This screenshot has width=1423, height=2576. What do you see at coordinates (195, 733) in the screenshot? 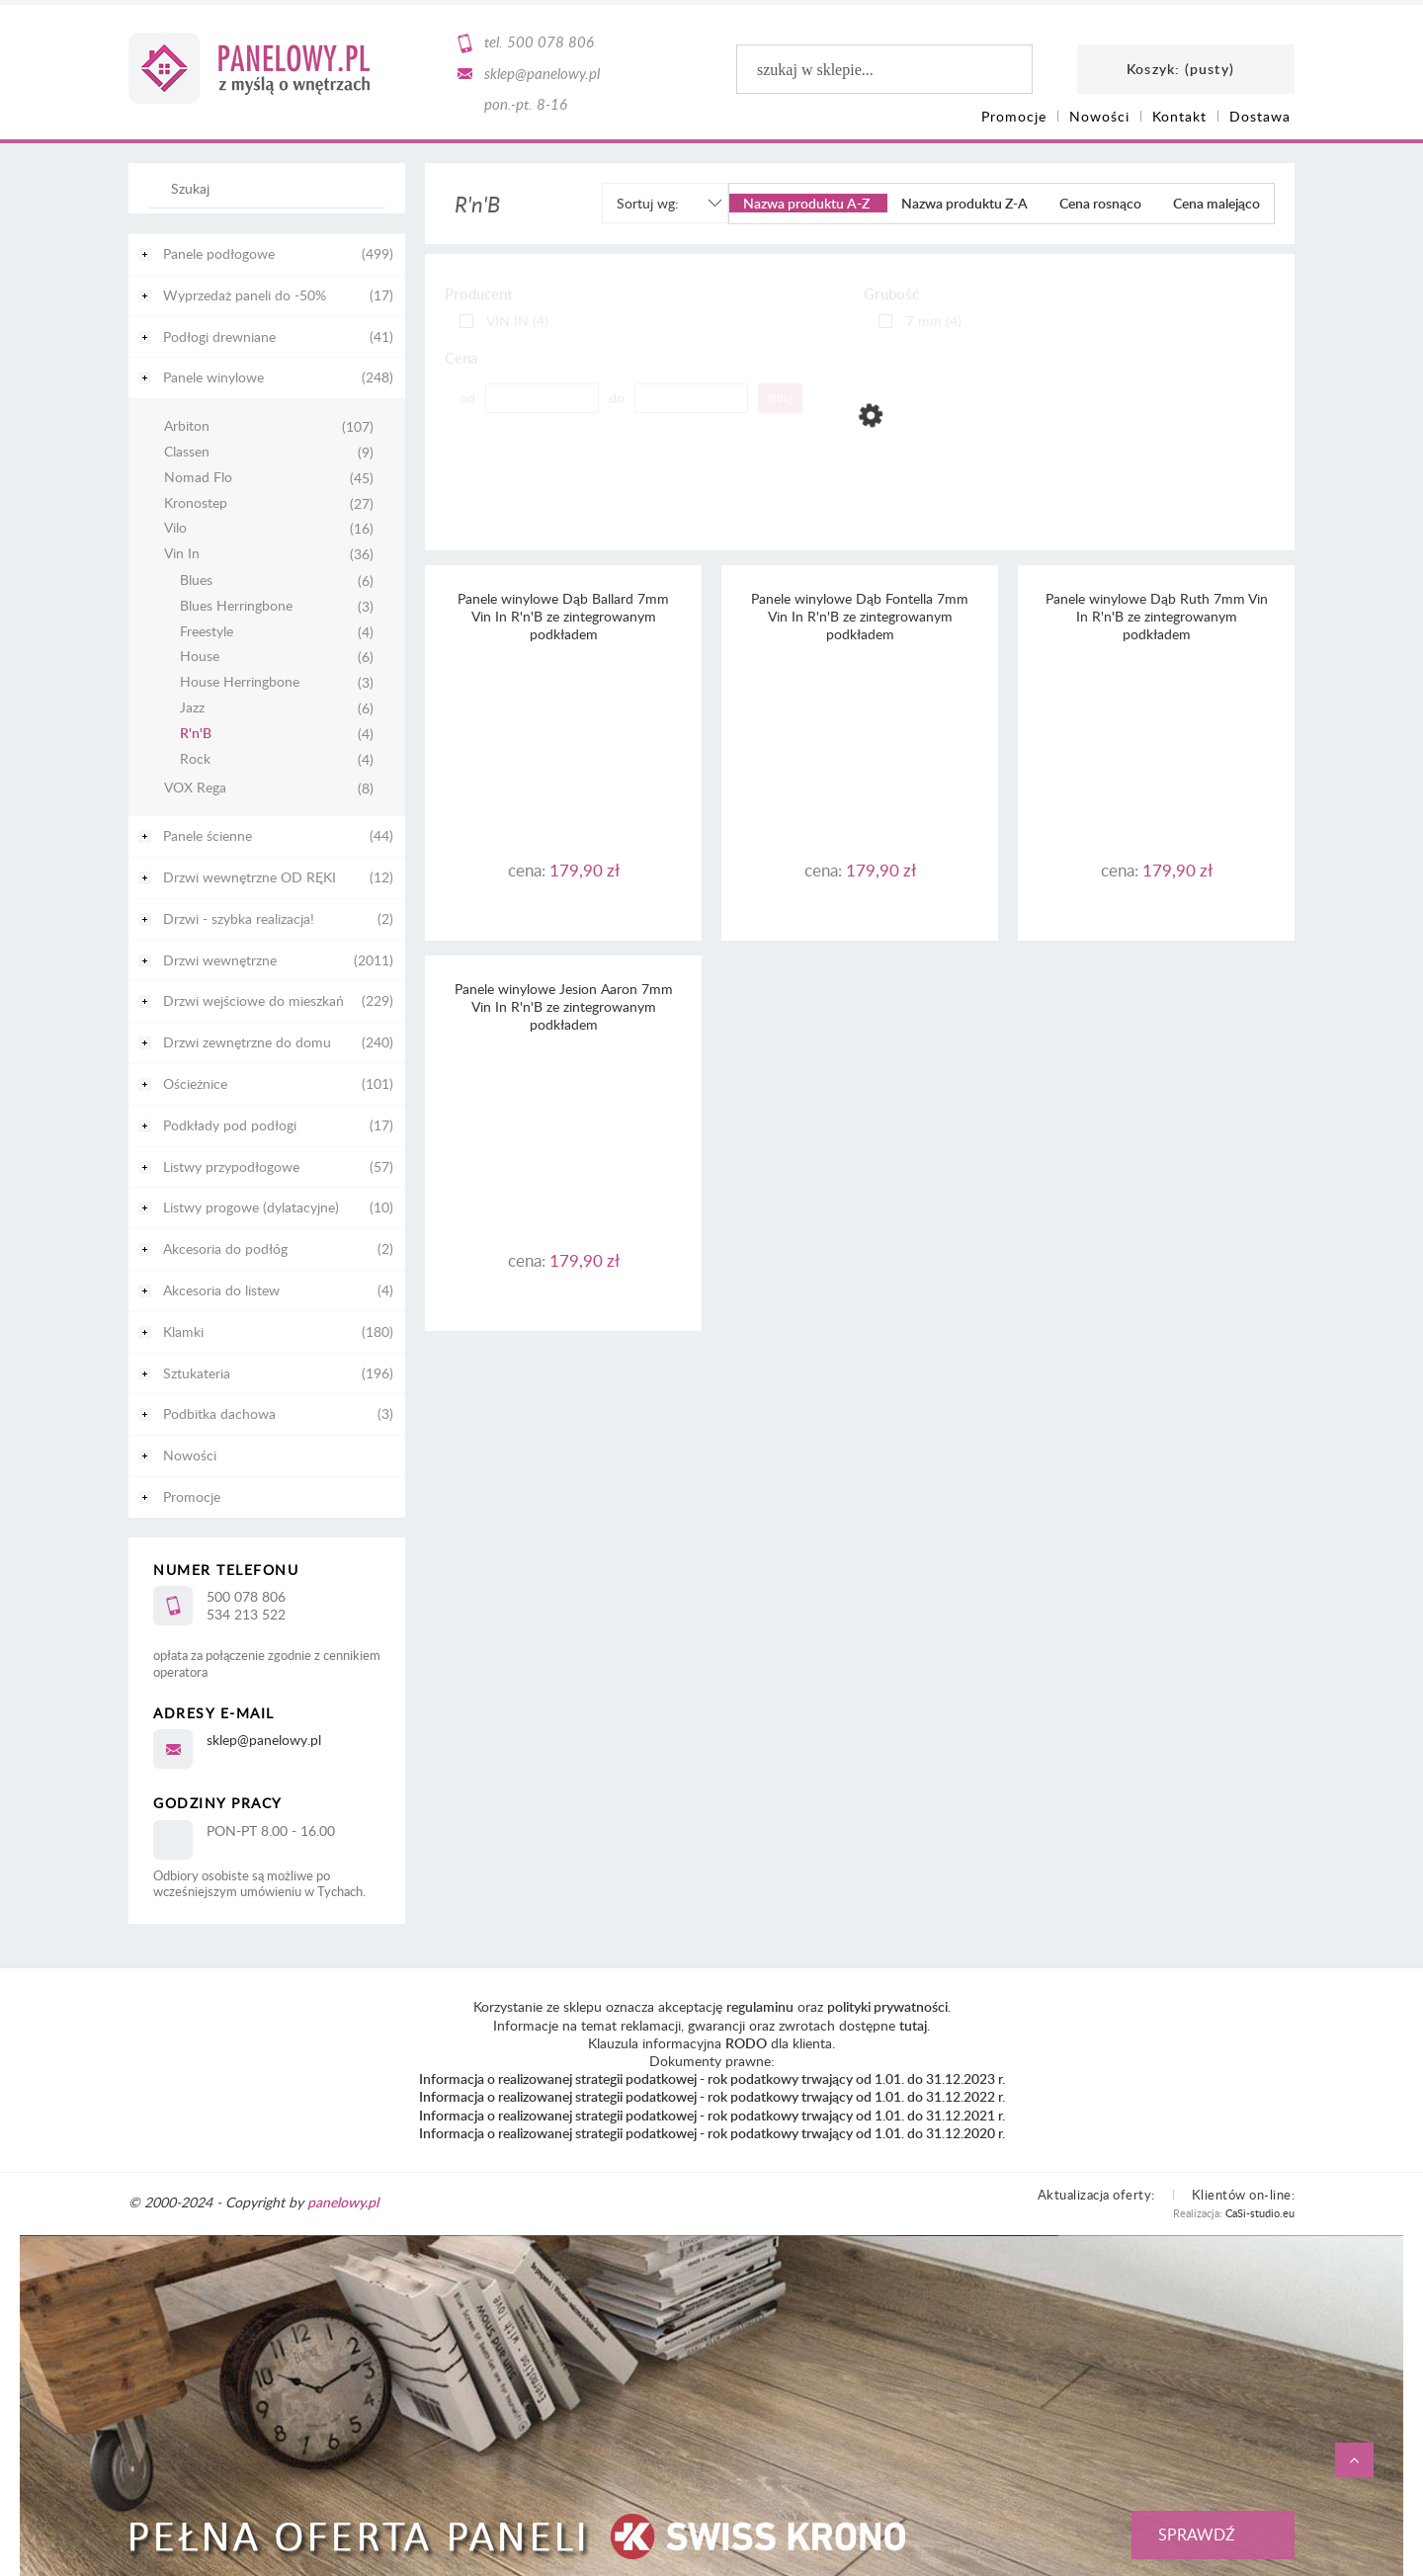
I see `R'n'B [R'n'B 4]` at bounding box center [195, 733].